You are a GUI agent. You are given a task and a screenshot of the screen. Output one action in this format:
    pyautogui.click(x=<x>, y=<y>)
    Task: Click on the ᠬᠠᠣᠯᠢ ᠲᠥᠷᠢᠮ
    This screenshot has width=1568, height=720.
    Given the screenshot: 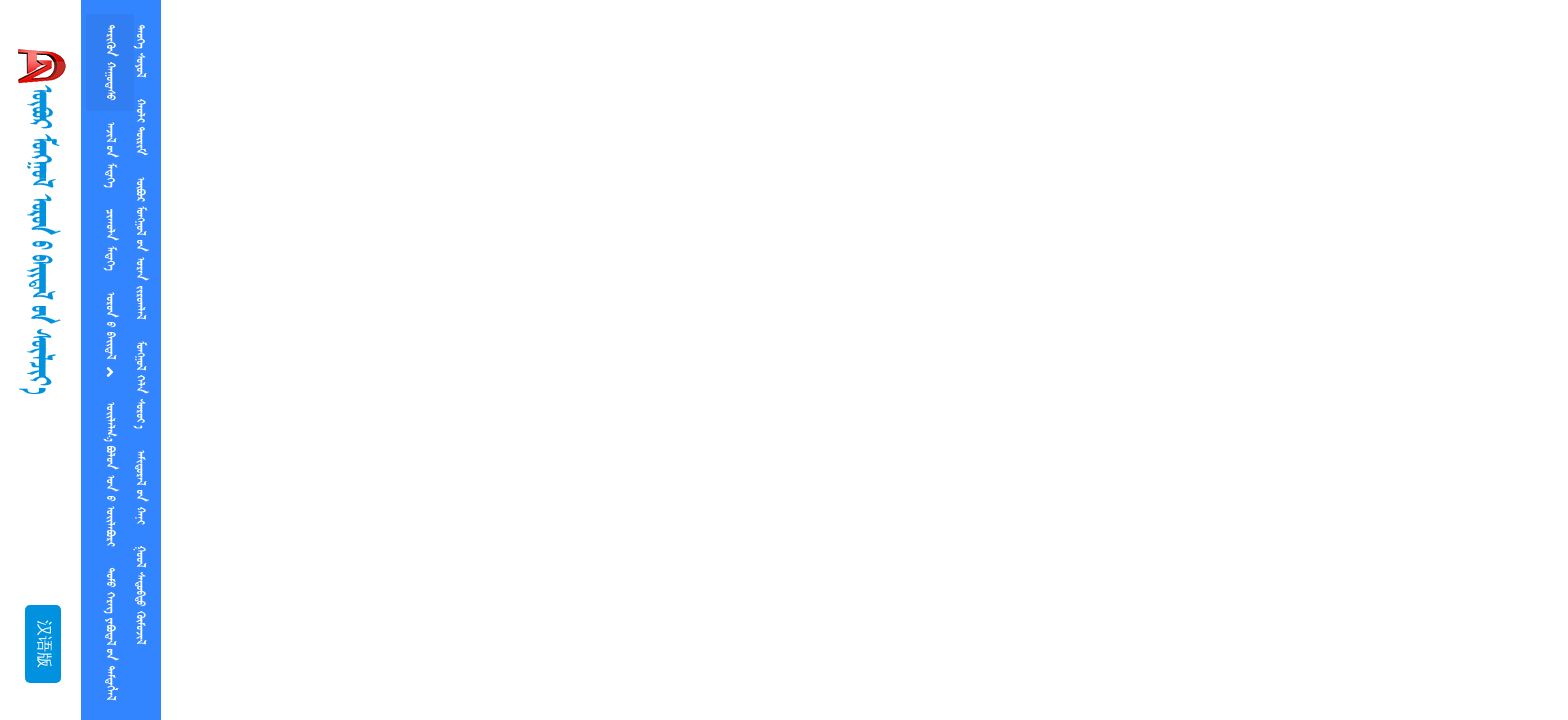 What is the action you would take?
    pyautogui.click(x=140, y=127)
    